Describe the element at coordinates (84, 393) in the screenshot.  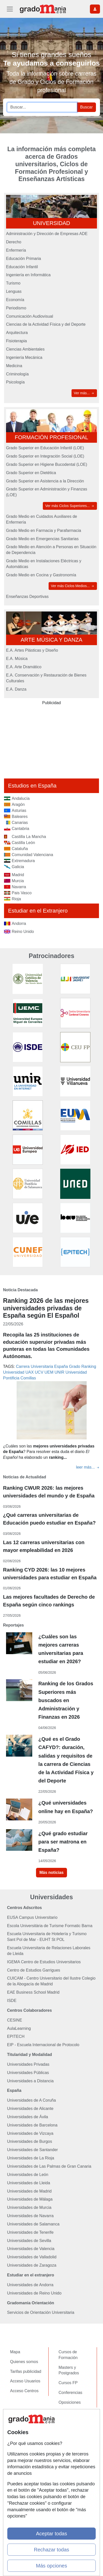
I see `Ver más...` at that location.